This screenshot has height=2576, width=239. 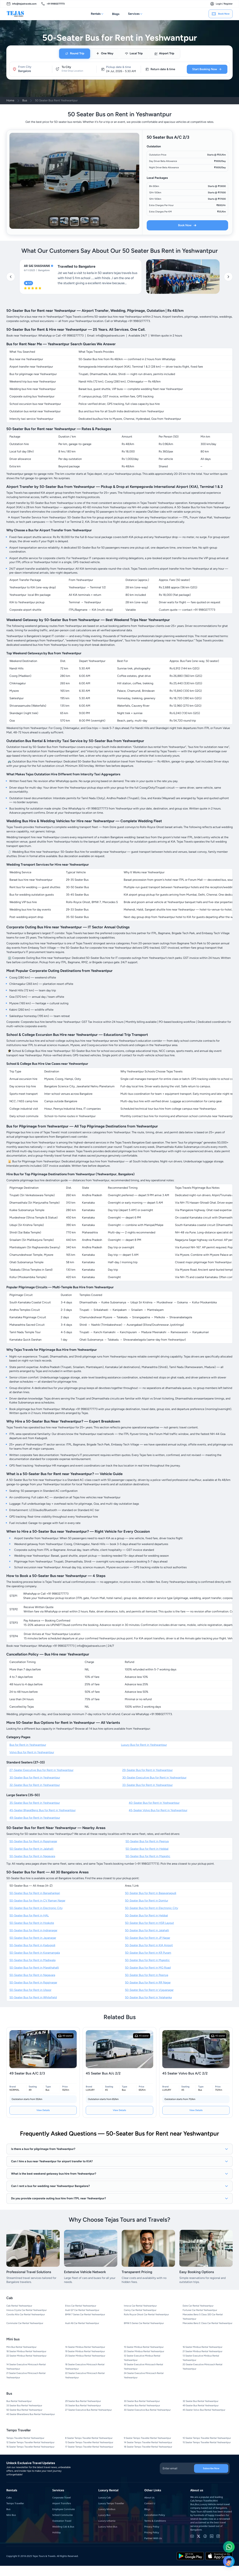 What do you see at coordinates (34, 1777) in the screenshot?
I see `30-Seater Bus for Rent in Yeshwantpur` at bounding box center [34, 1777].